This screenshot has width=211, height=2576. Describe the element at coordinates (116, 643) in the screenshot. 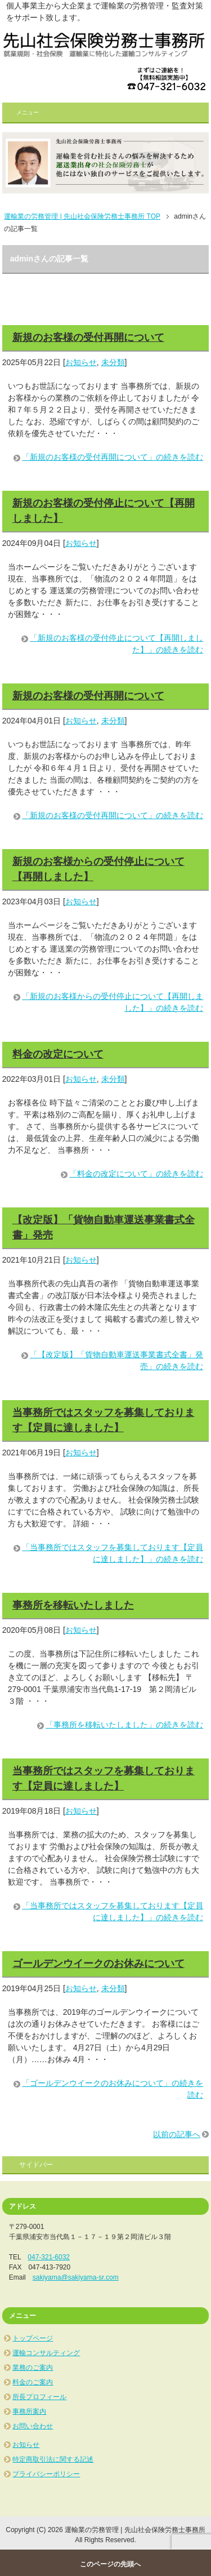

I see `「新規のお客様の受付停止について【再開しました】」の続きを読む` at that location.